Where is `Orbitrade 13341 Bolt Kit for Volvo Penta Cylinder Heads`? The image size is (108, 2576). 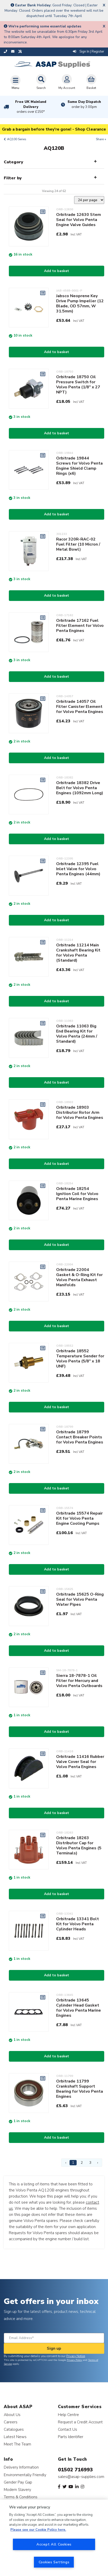
Orbitrade 13341 Bolt Kit for Volvo Penta Cylinder Heads is located at coordinates (77, 1924).